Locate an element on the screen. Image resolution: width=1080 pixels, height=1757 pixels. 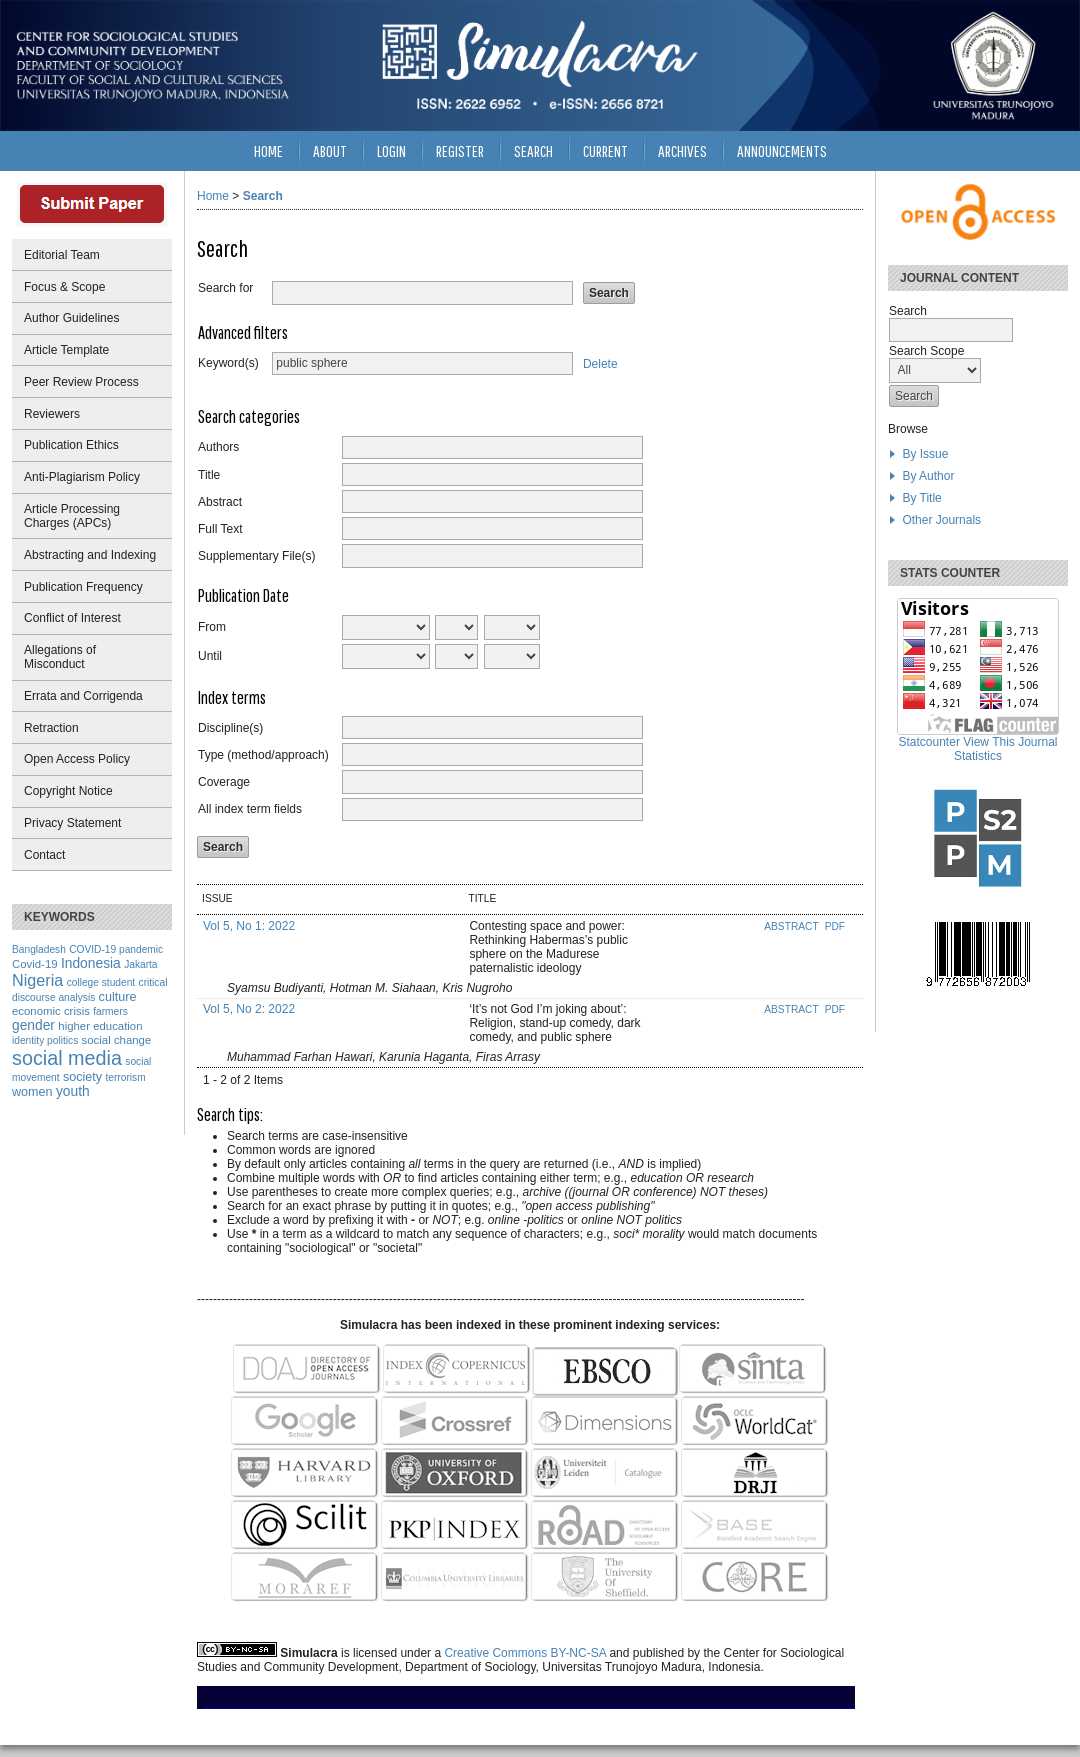
Login is located at coordinates (391, 150).